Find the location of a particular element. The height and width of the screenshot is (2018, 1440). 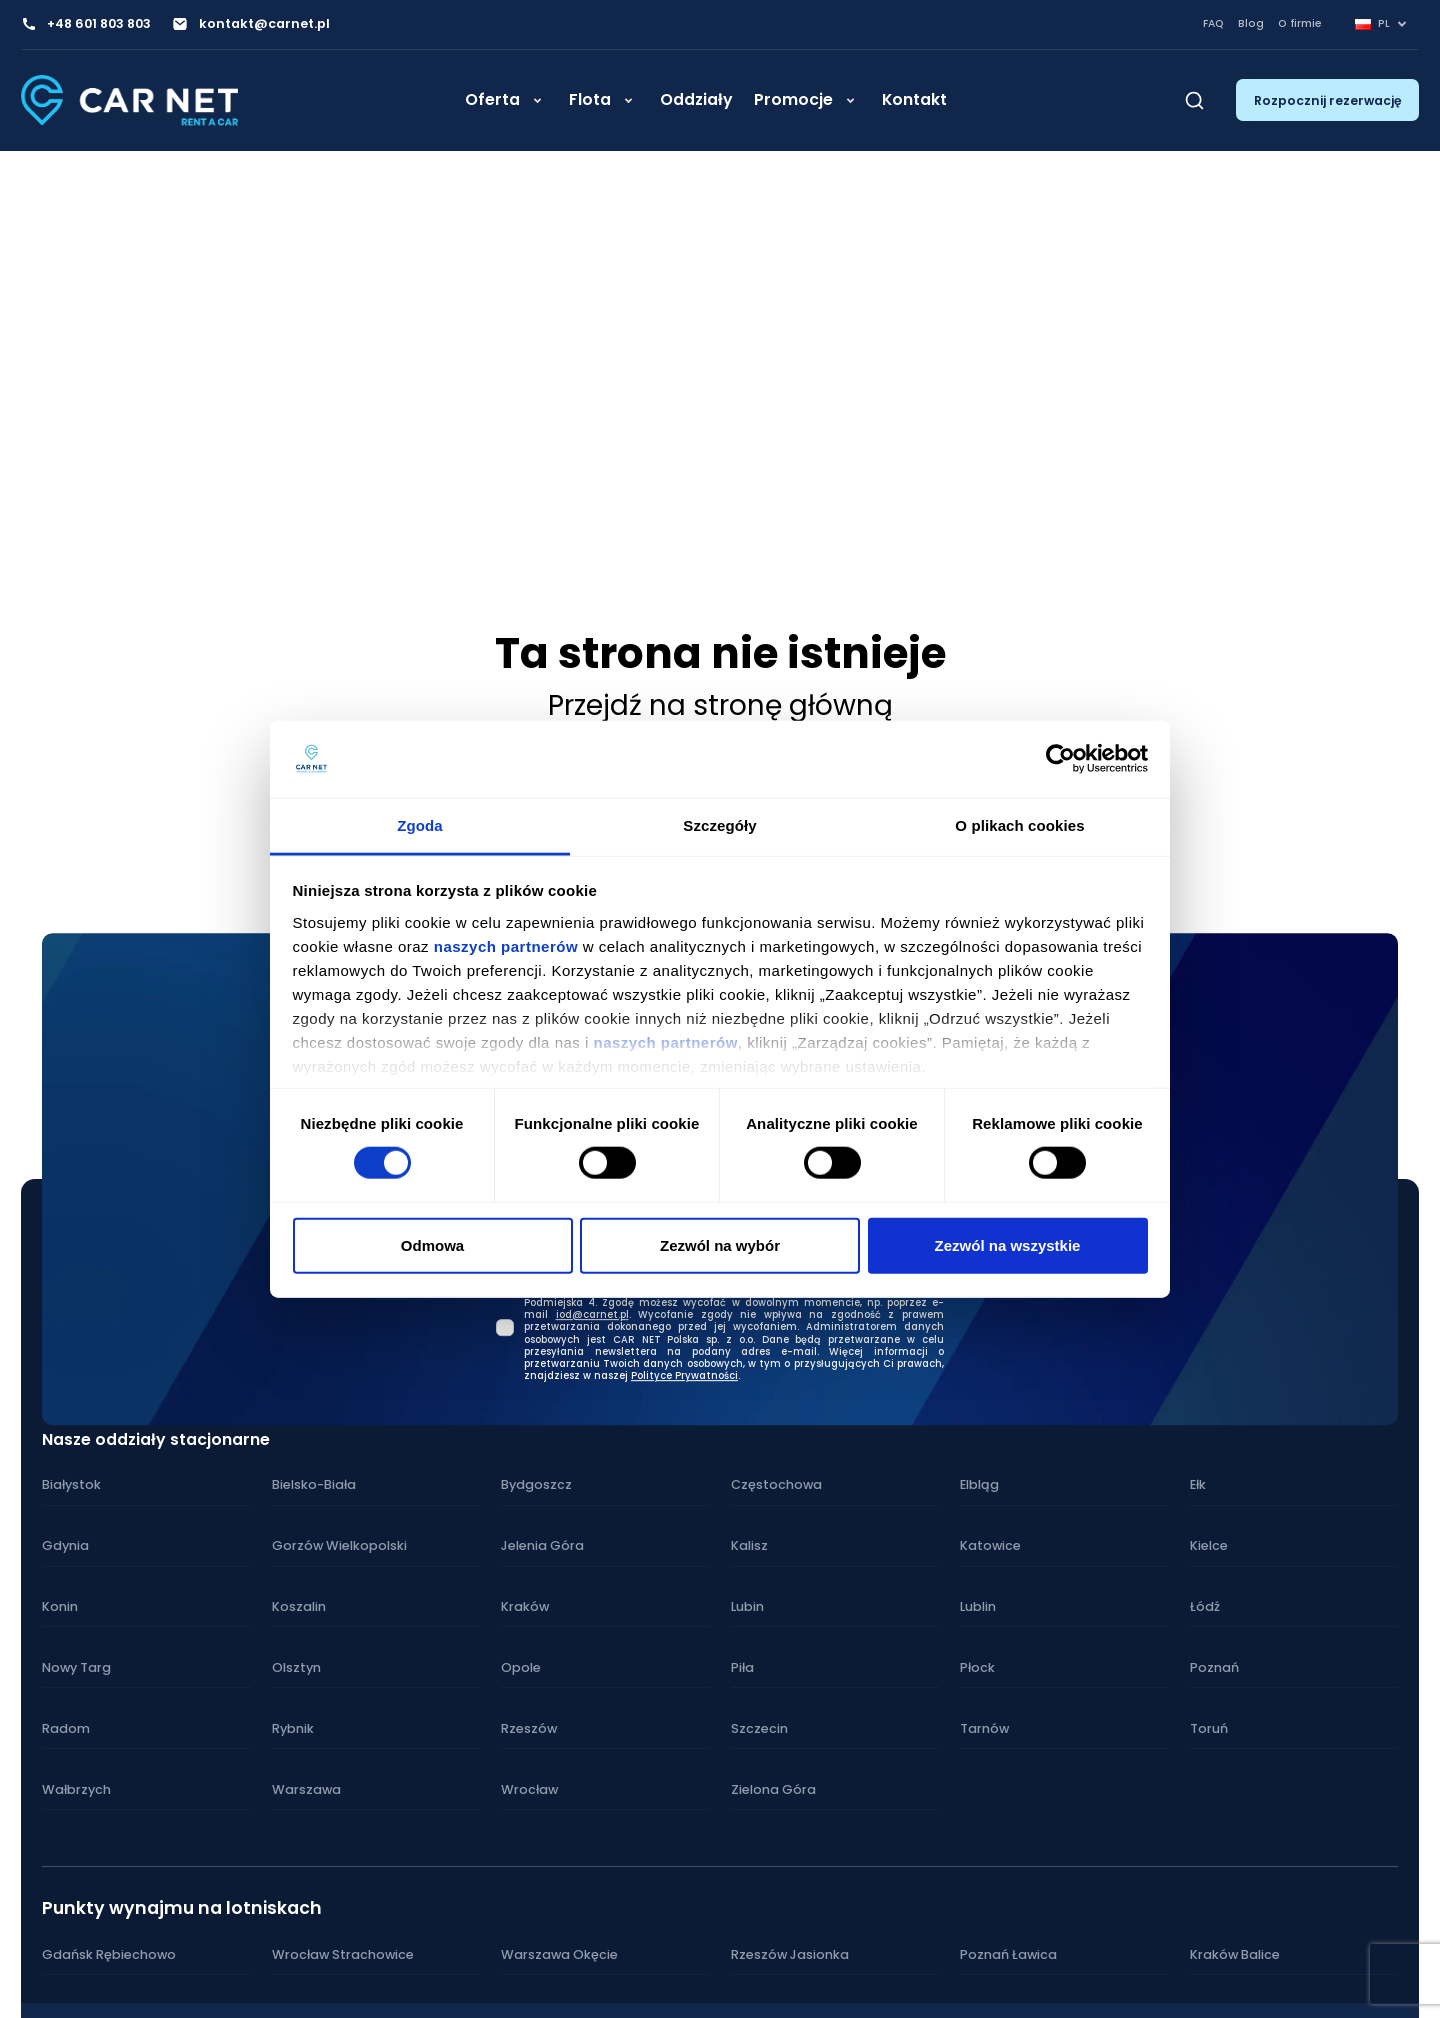

Wałbrzych is located at coordinates (76, 1787).